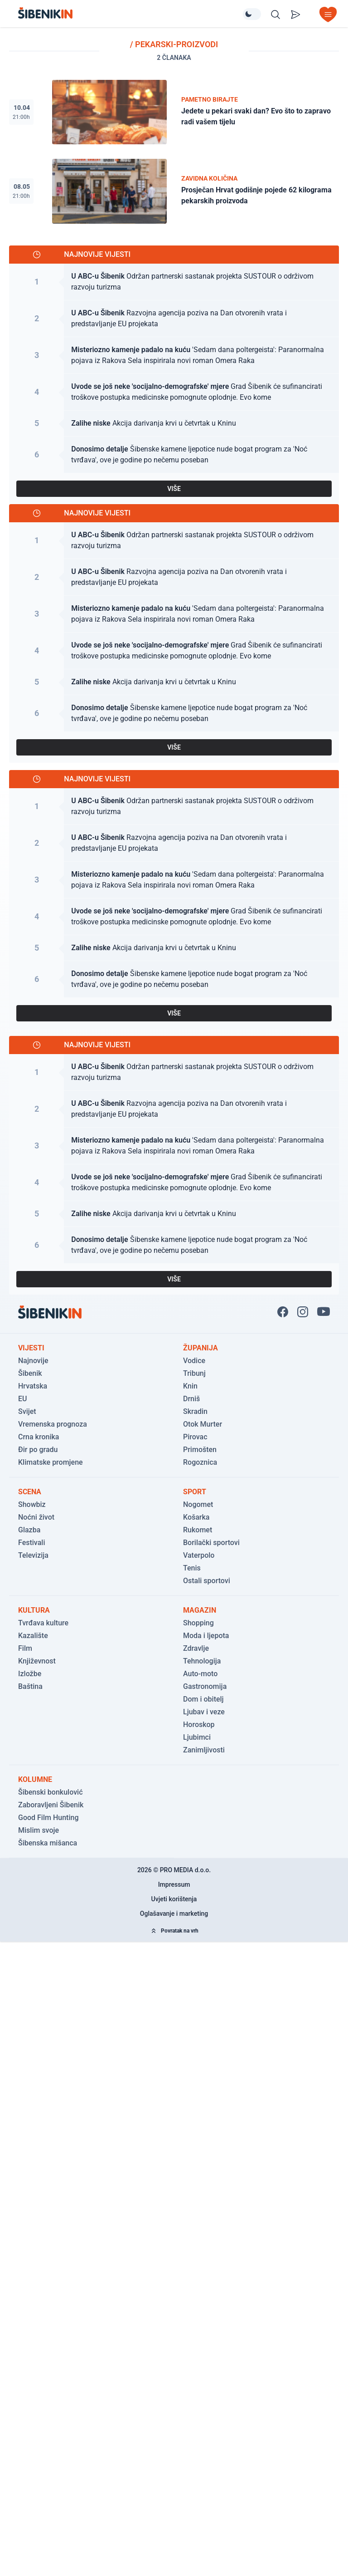 Image resolution: width=348 pixels, height=2576 pixels. I want to click on Ostali sportovi, so click(206, 1580).